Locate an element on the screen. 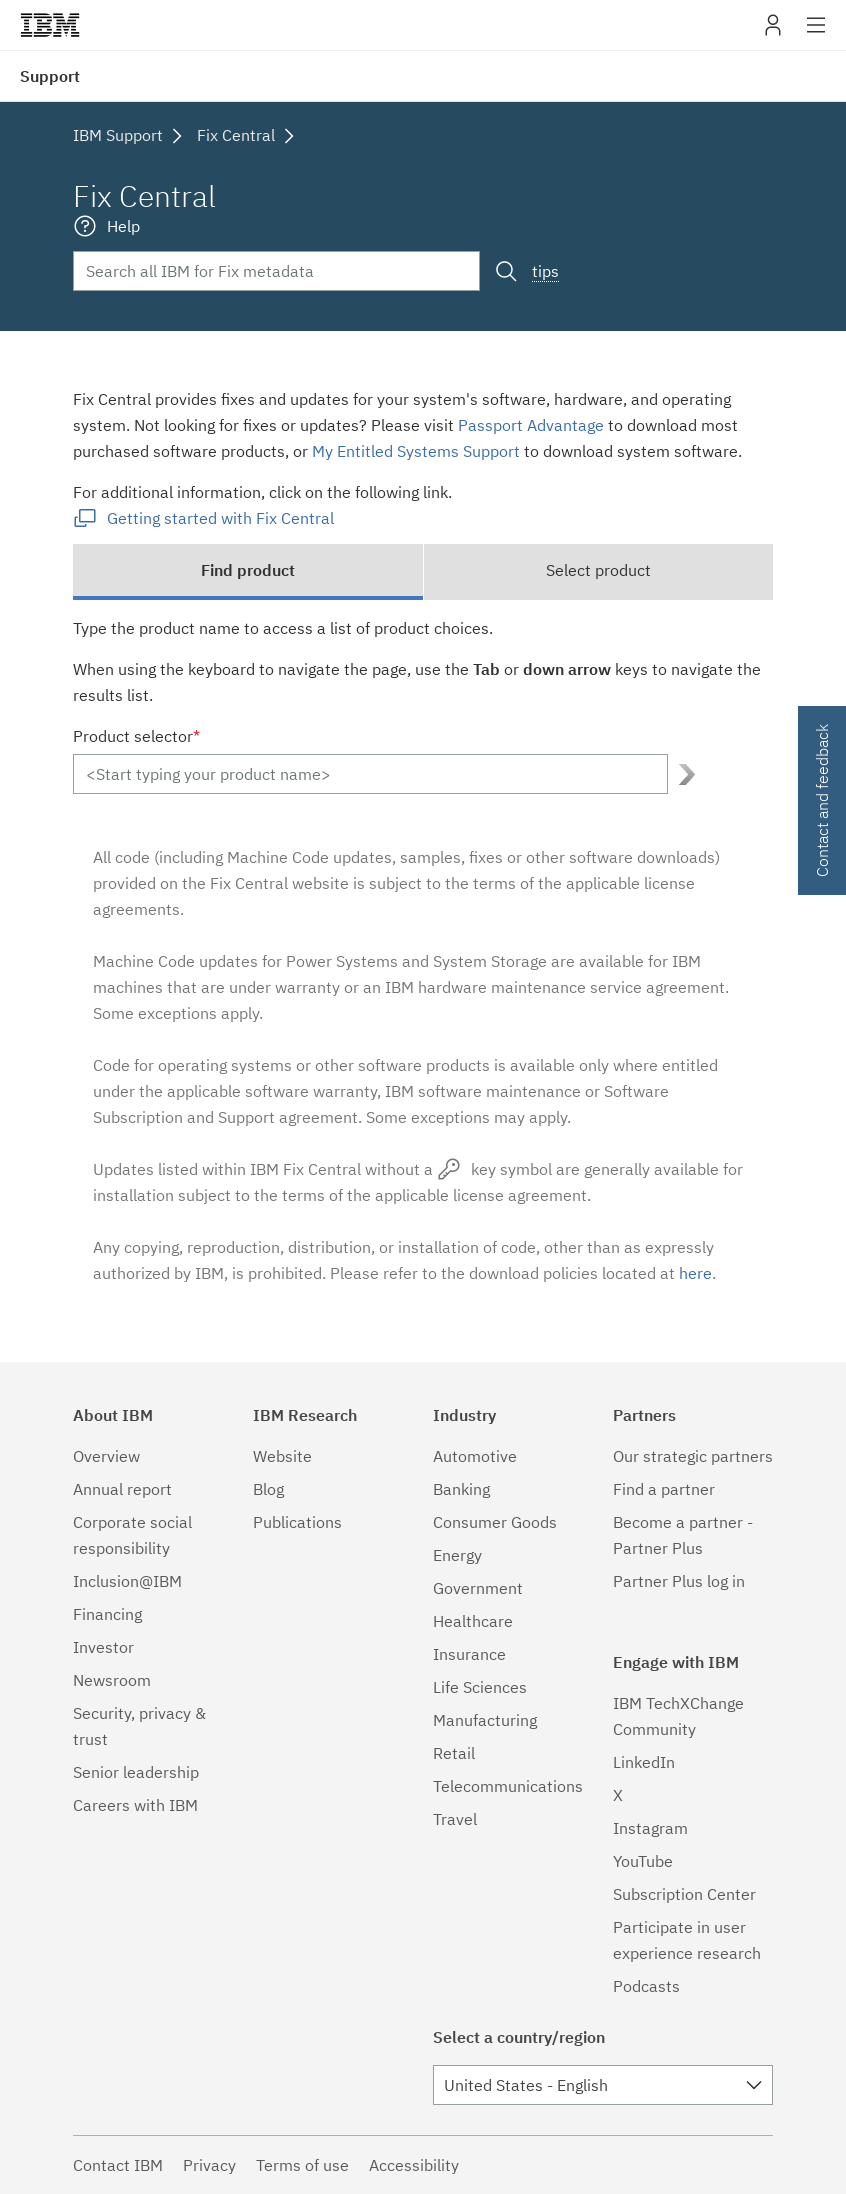 The image size is (846, 2194). Our strategic partners is located at coordinates (693, 1456).